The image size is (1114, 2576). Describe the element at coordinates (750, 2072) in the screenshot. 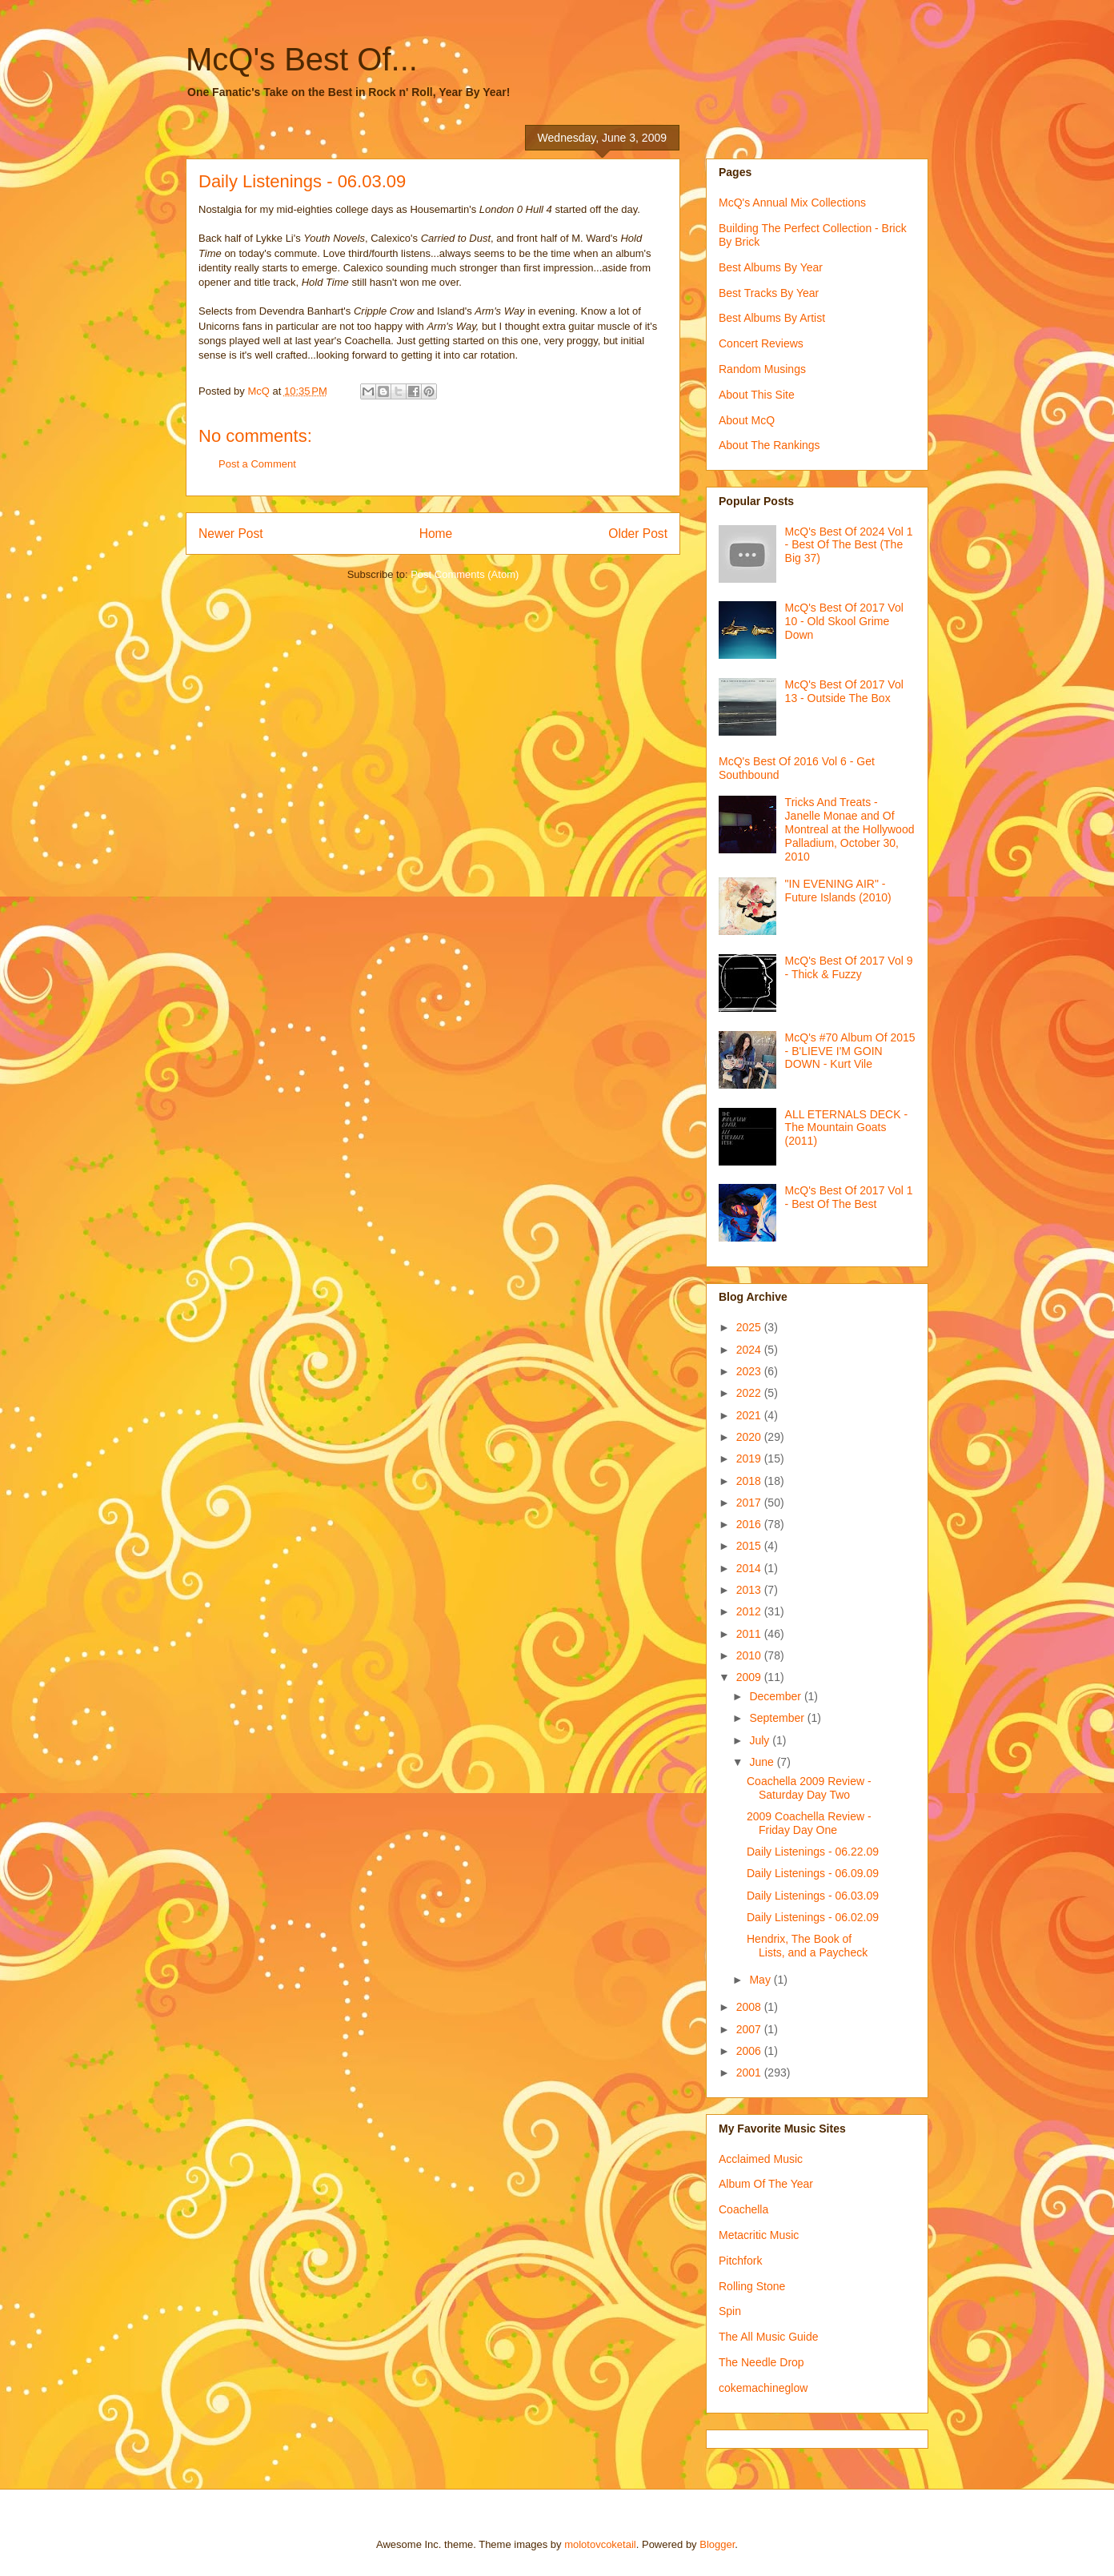

I see `2001` at that location.